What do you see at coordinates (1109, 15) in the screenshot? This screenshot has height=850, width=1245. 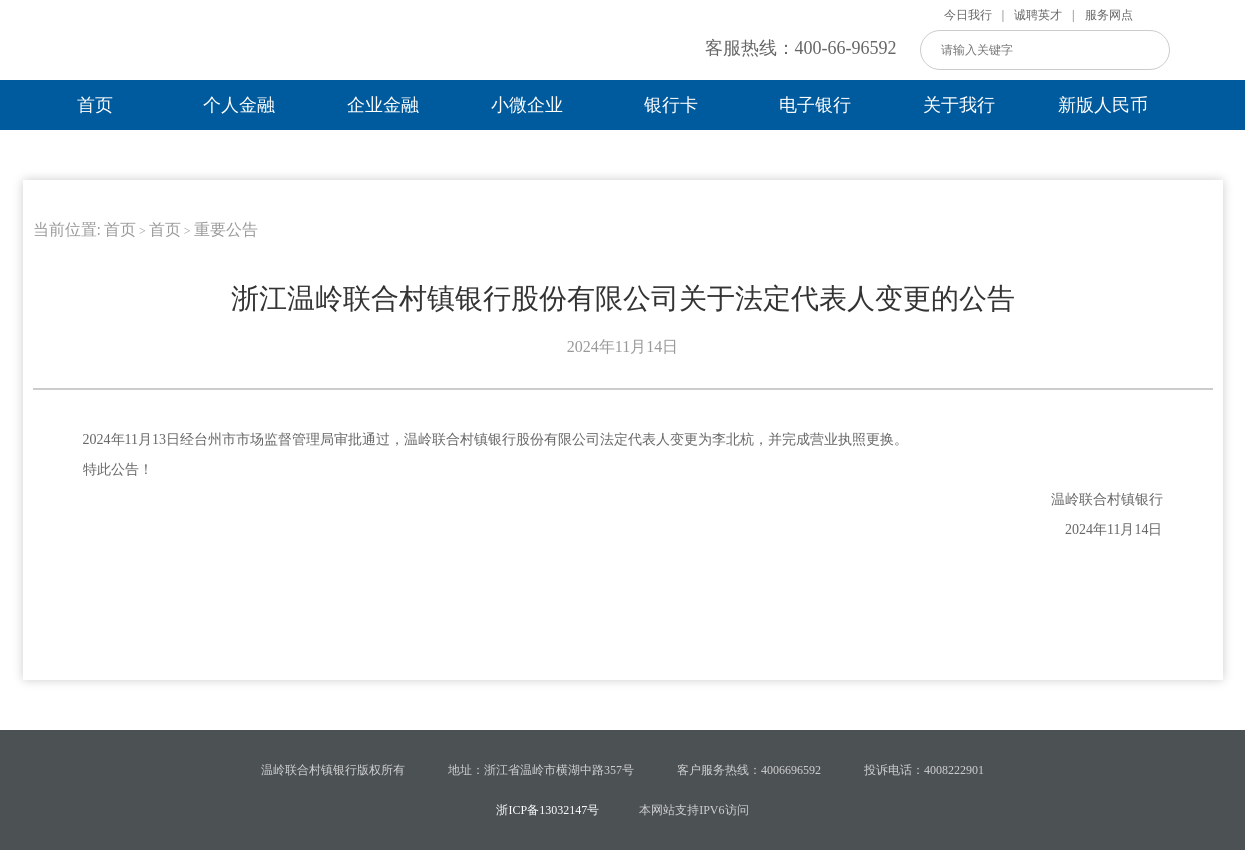 I see `服务网点` at bounding box center [1109, 15].